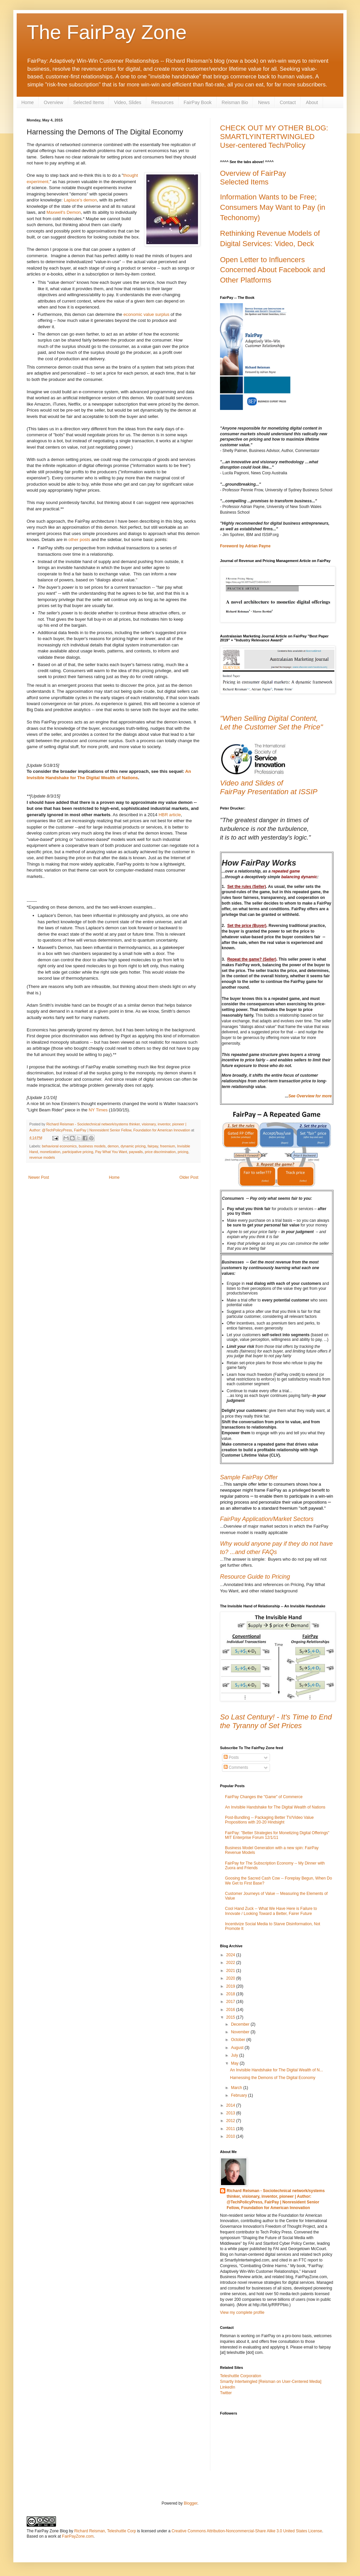  What do you see at coordinates (98, 1109) in the screenshot?
I see `NY Times` at bounding box center [98, 1109].